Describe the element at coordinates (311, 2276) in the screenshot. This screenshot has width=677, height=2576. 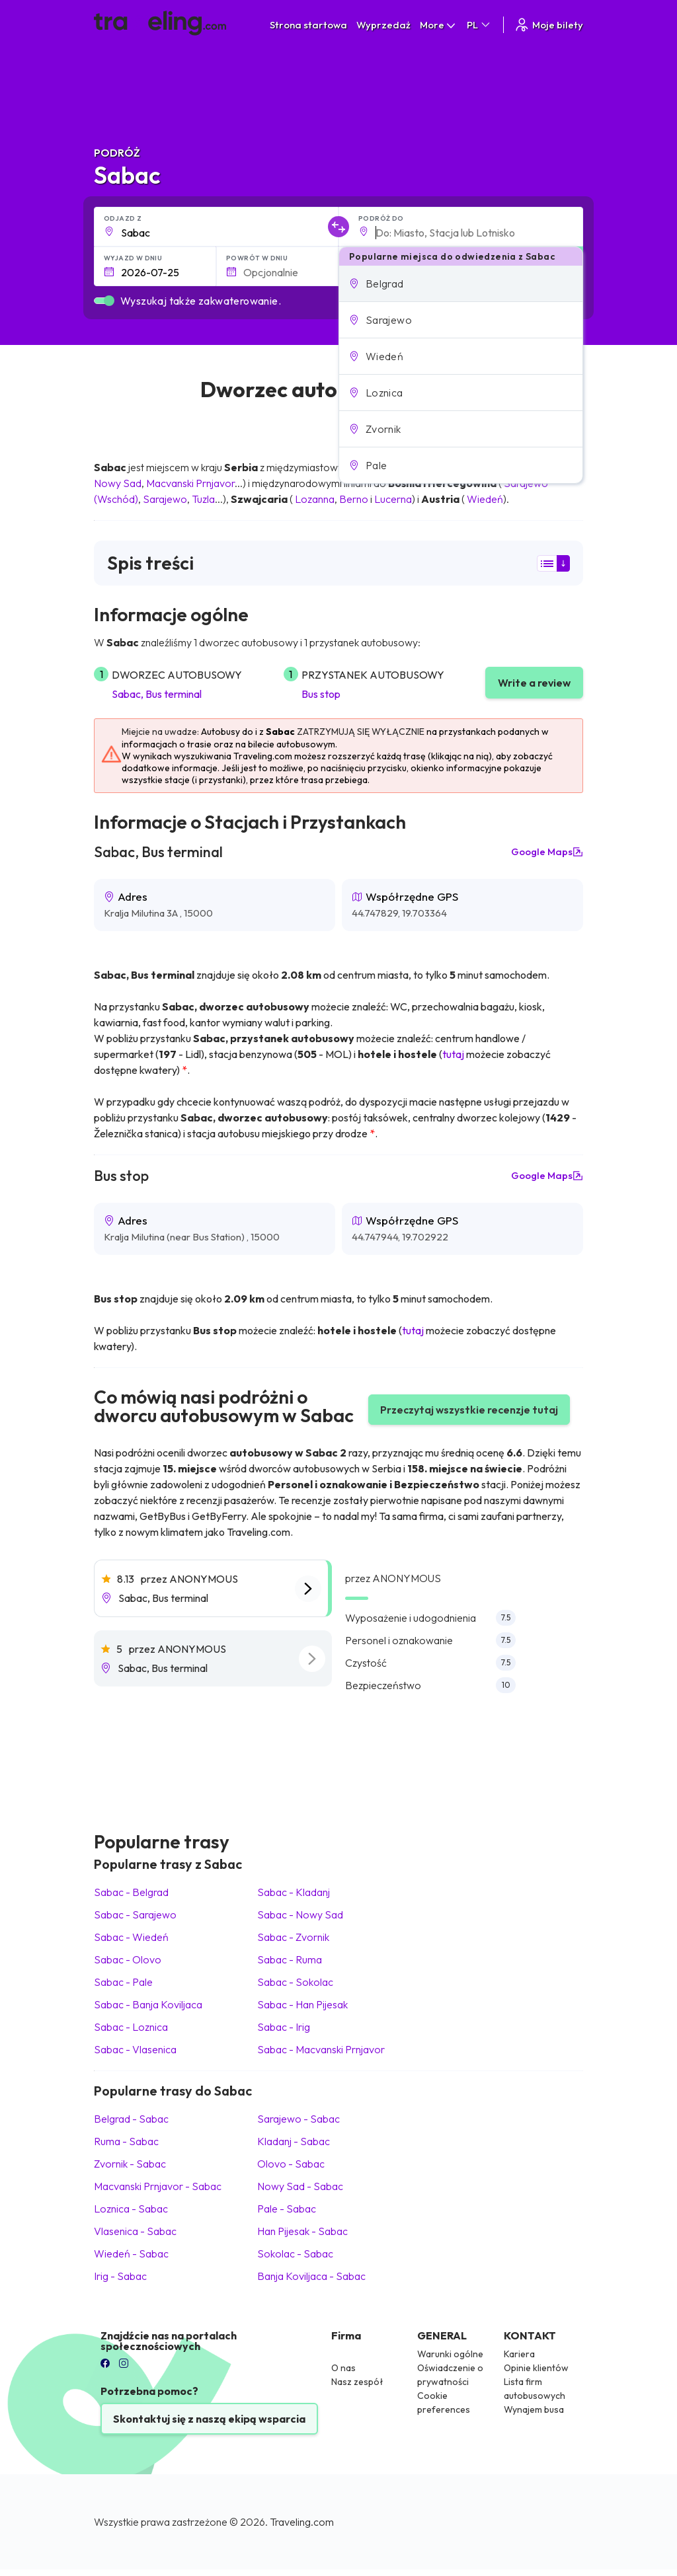
I see `Banja Koviljaca Sabac` at that location.